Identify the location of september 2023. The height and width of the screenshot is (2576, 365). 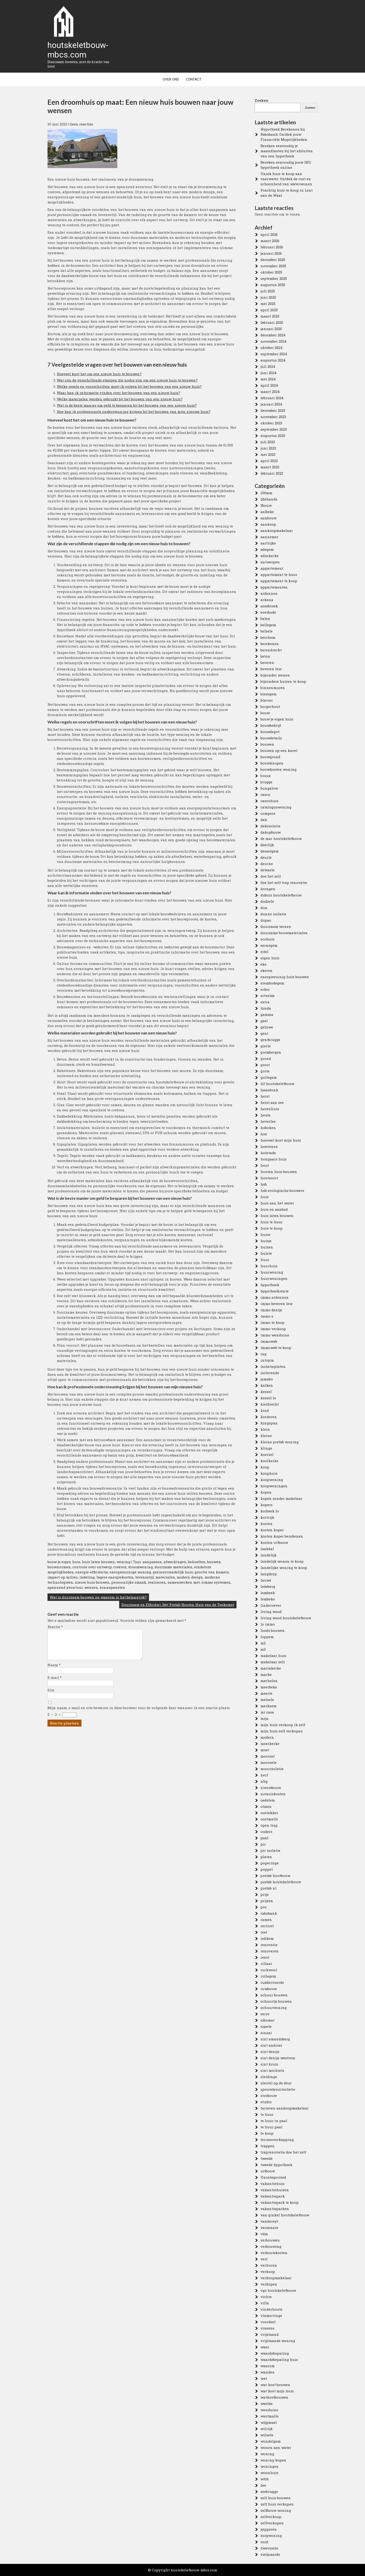
(273, 429).